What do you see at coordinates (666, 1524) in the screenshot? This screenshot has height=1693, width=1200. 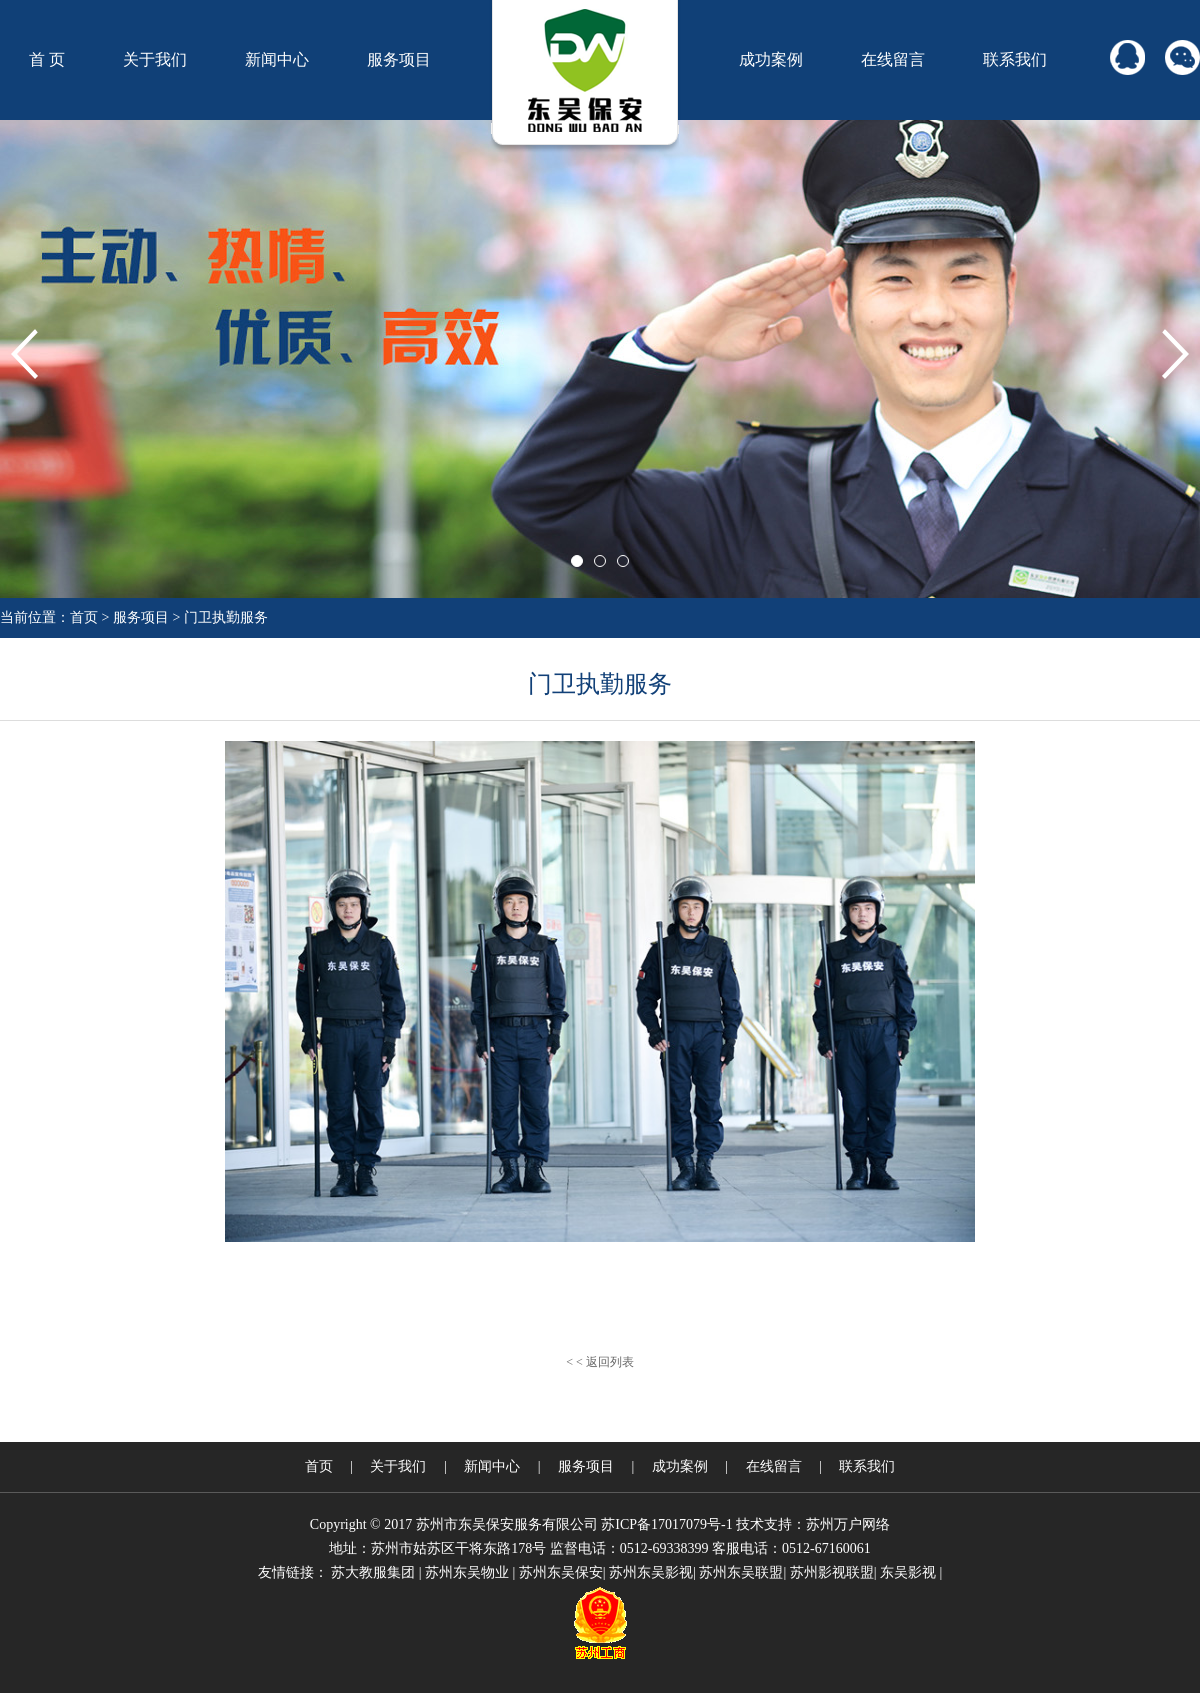 I see `苏ICP备17017079号-1` at bounding box center [666, 1524].